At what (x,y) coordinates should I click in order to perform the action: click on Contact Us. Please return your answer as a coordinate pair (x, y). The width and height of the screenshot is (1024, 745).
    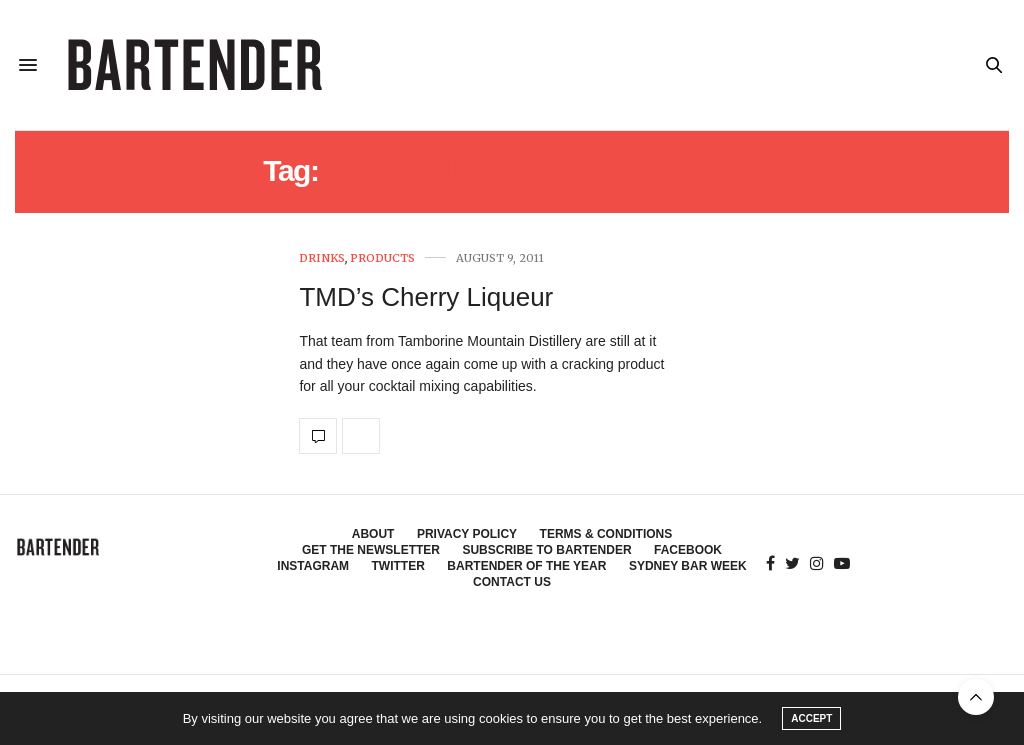
    Looking at the image, I should click on (512, 582).